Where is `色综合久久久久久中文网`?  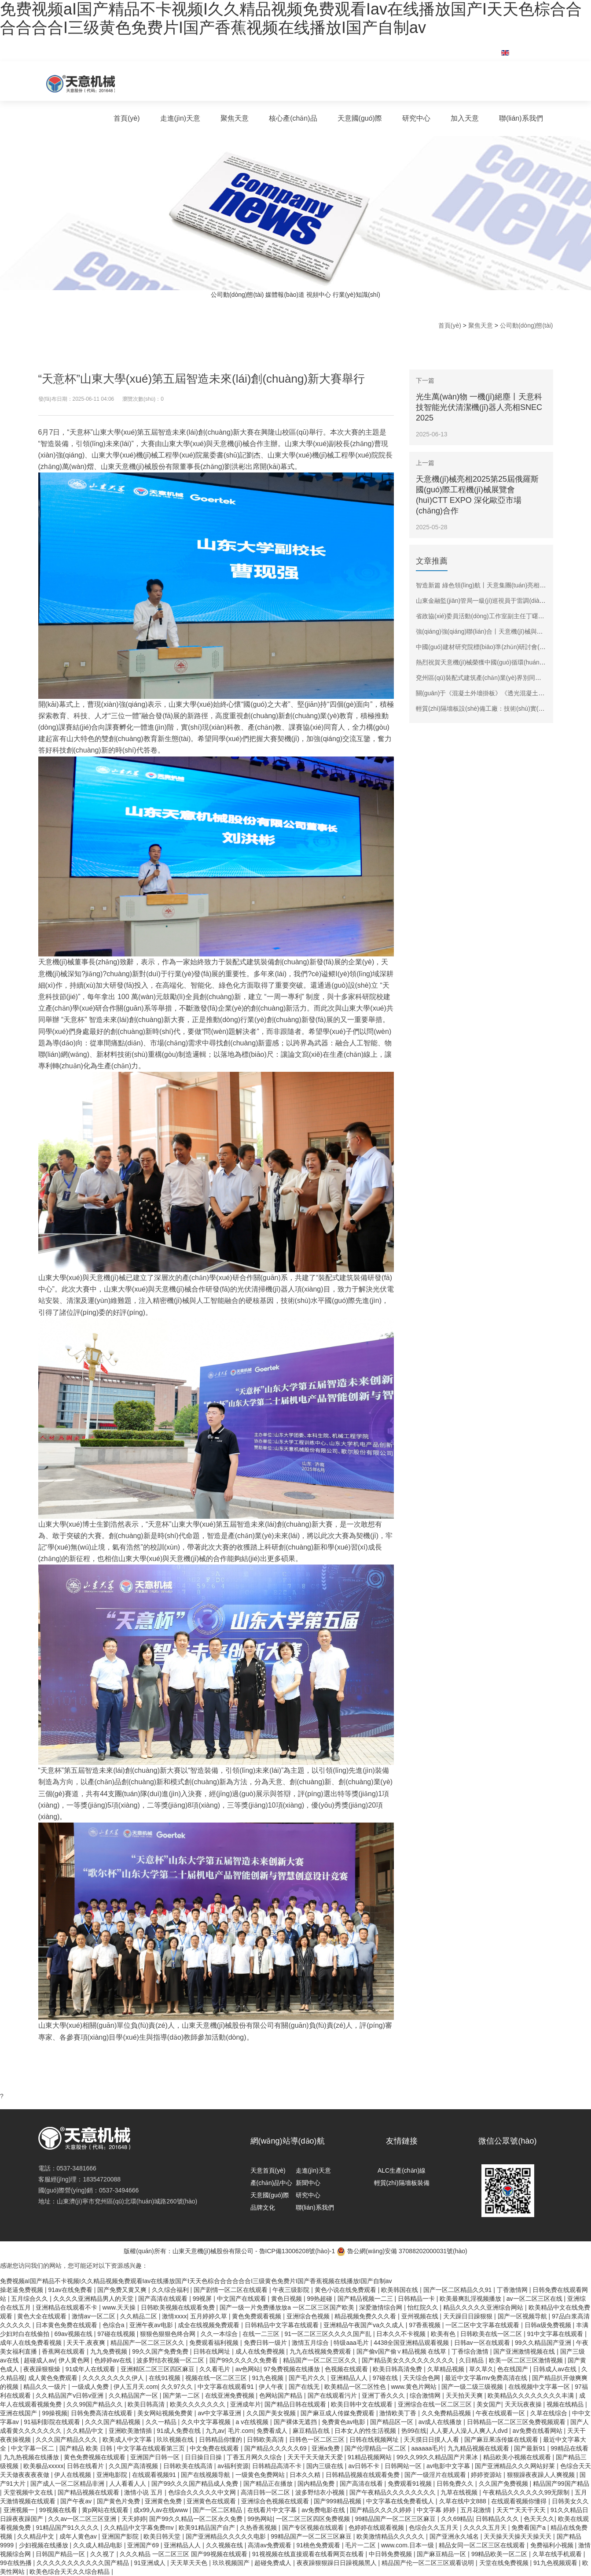
色综合久久久久久中文网 is located at coordinates (203, 2492).